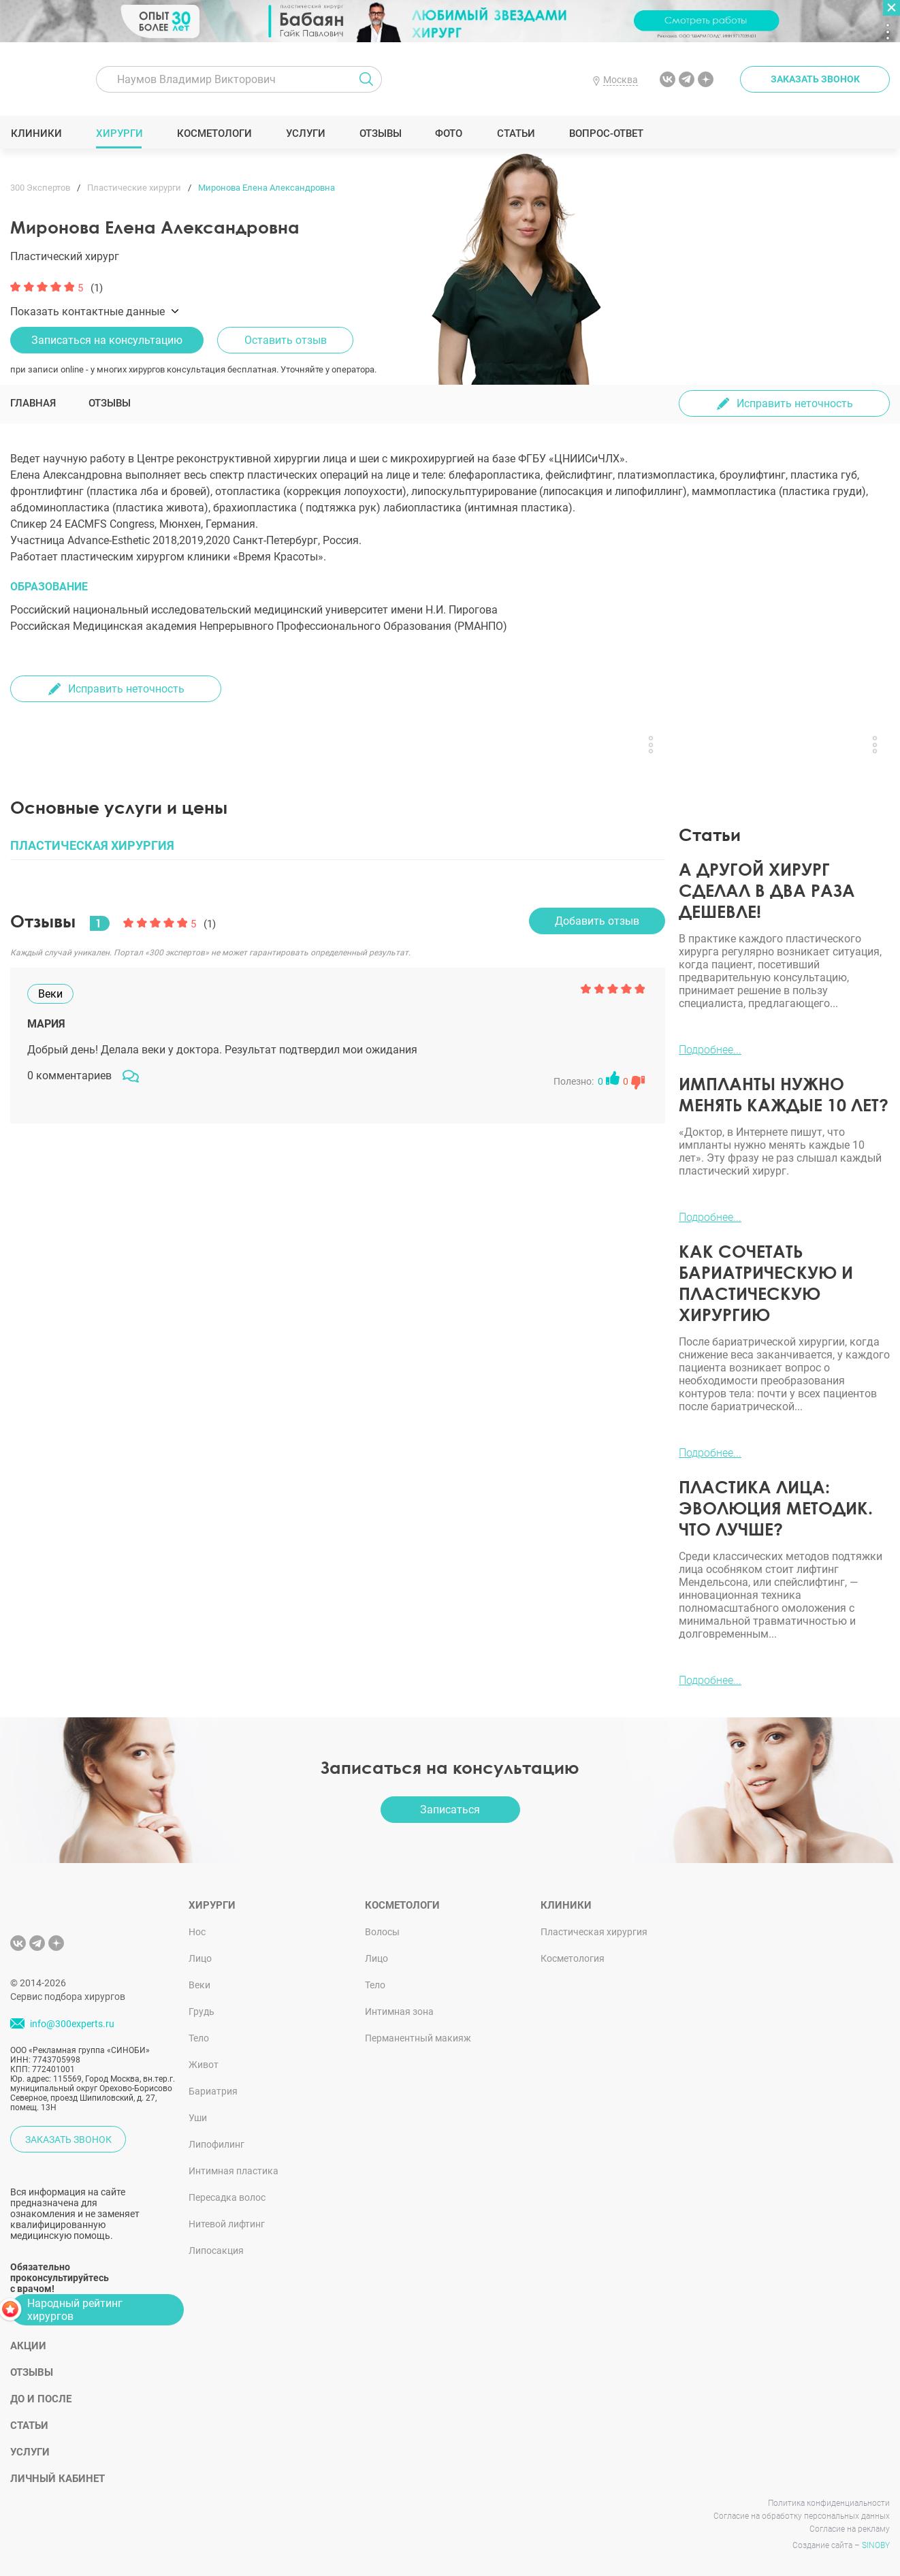  What do you see at coordinates (849, 2529) in the screenshot?
I see `Согласие на рекламу` at bounding box center [849, 2529].